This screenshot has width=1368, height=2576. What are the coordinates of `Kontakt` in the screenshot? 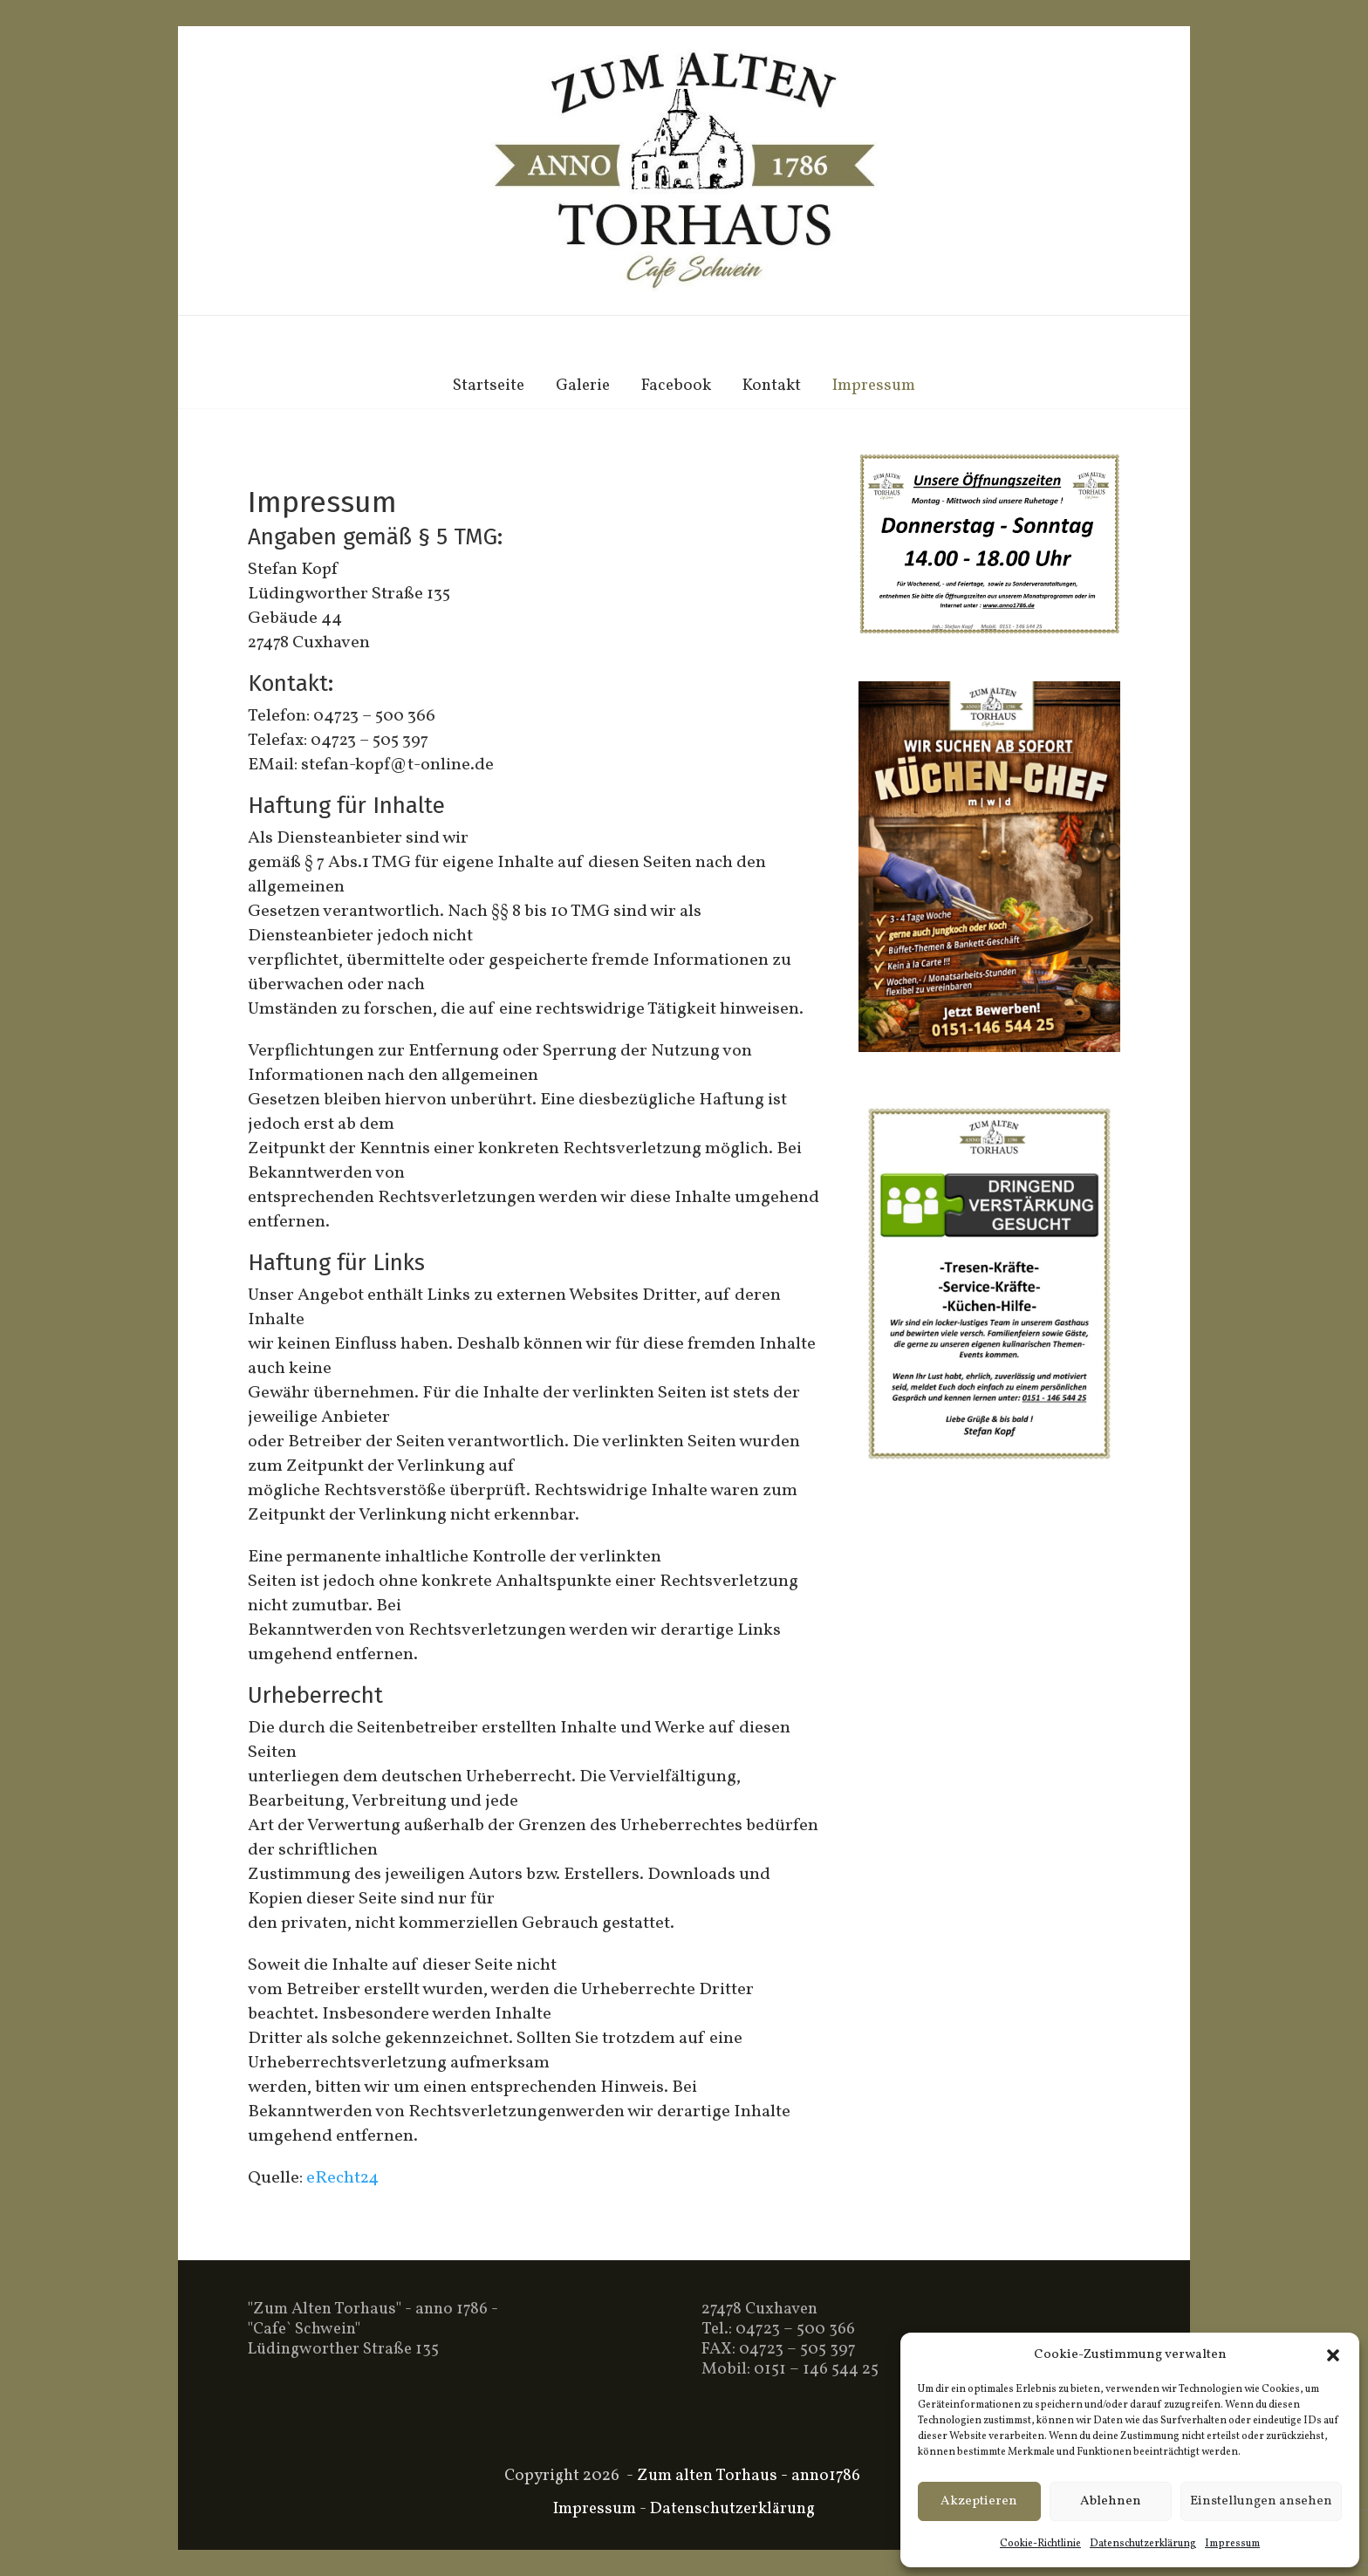 It's located at (771, 385).